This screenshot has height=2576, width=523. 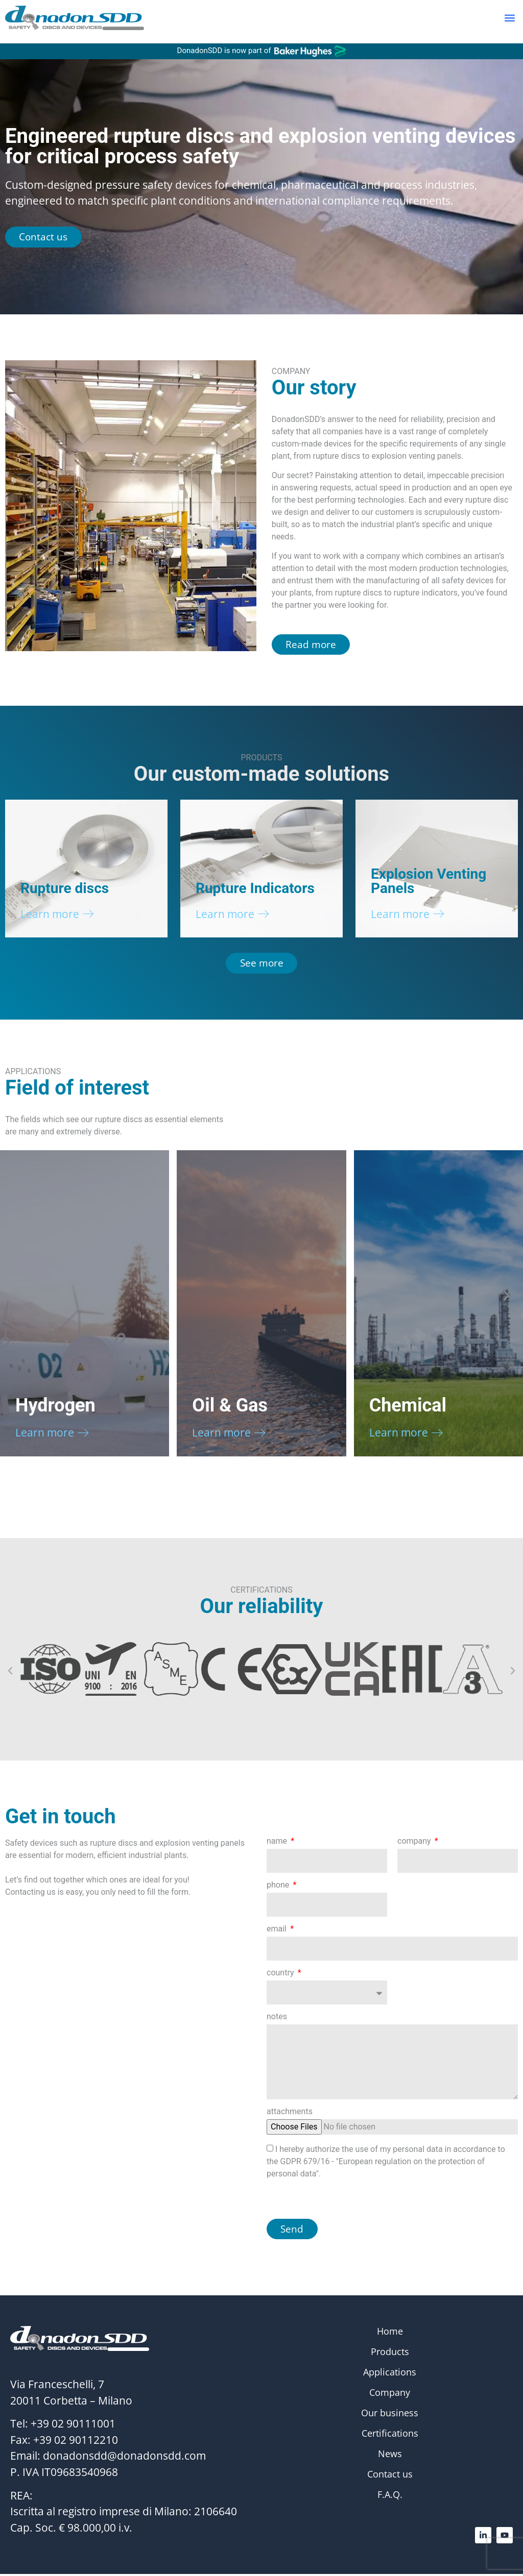 What do you see at coordinates (88, 915) in the screenshot?
I see `[Learn more]` at bounding box center [88, 915].